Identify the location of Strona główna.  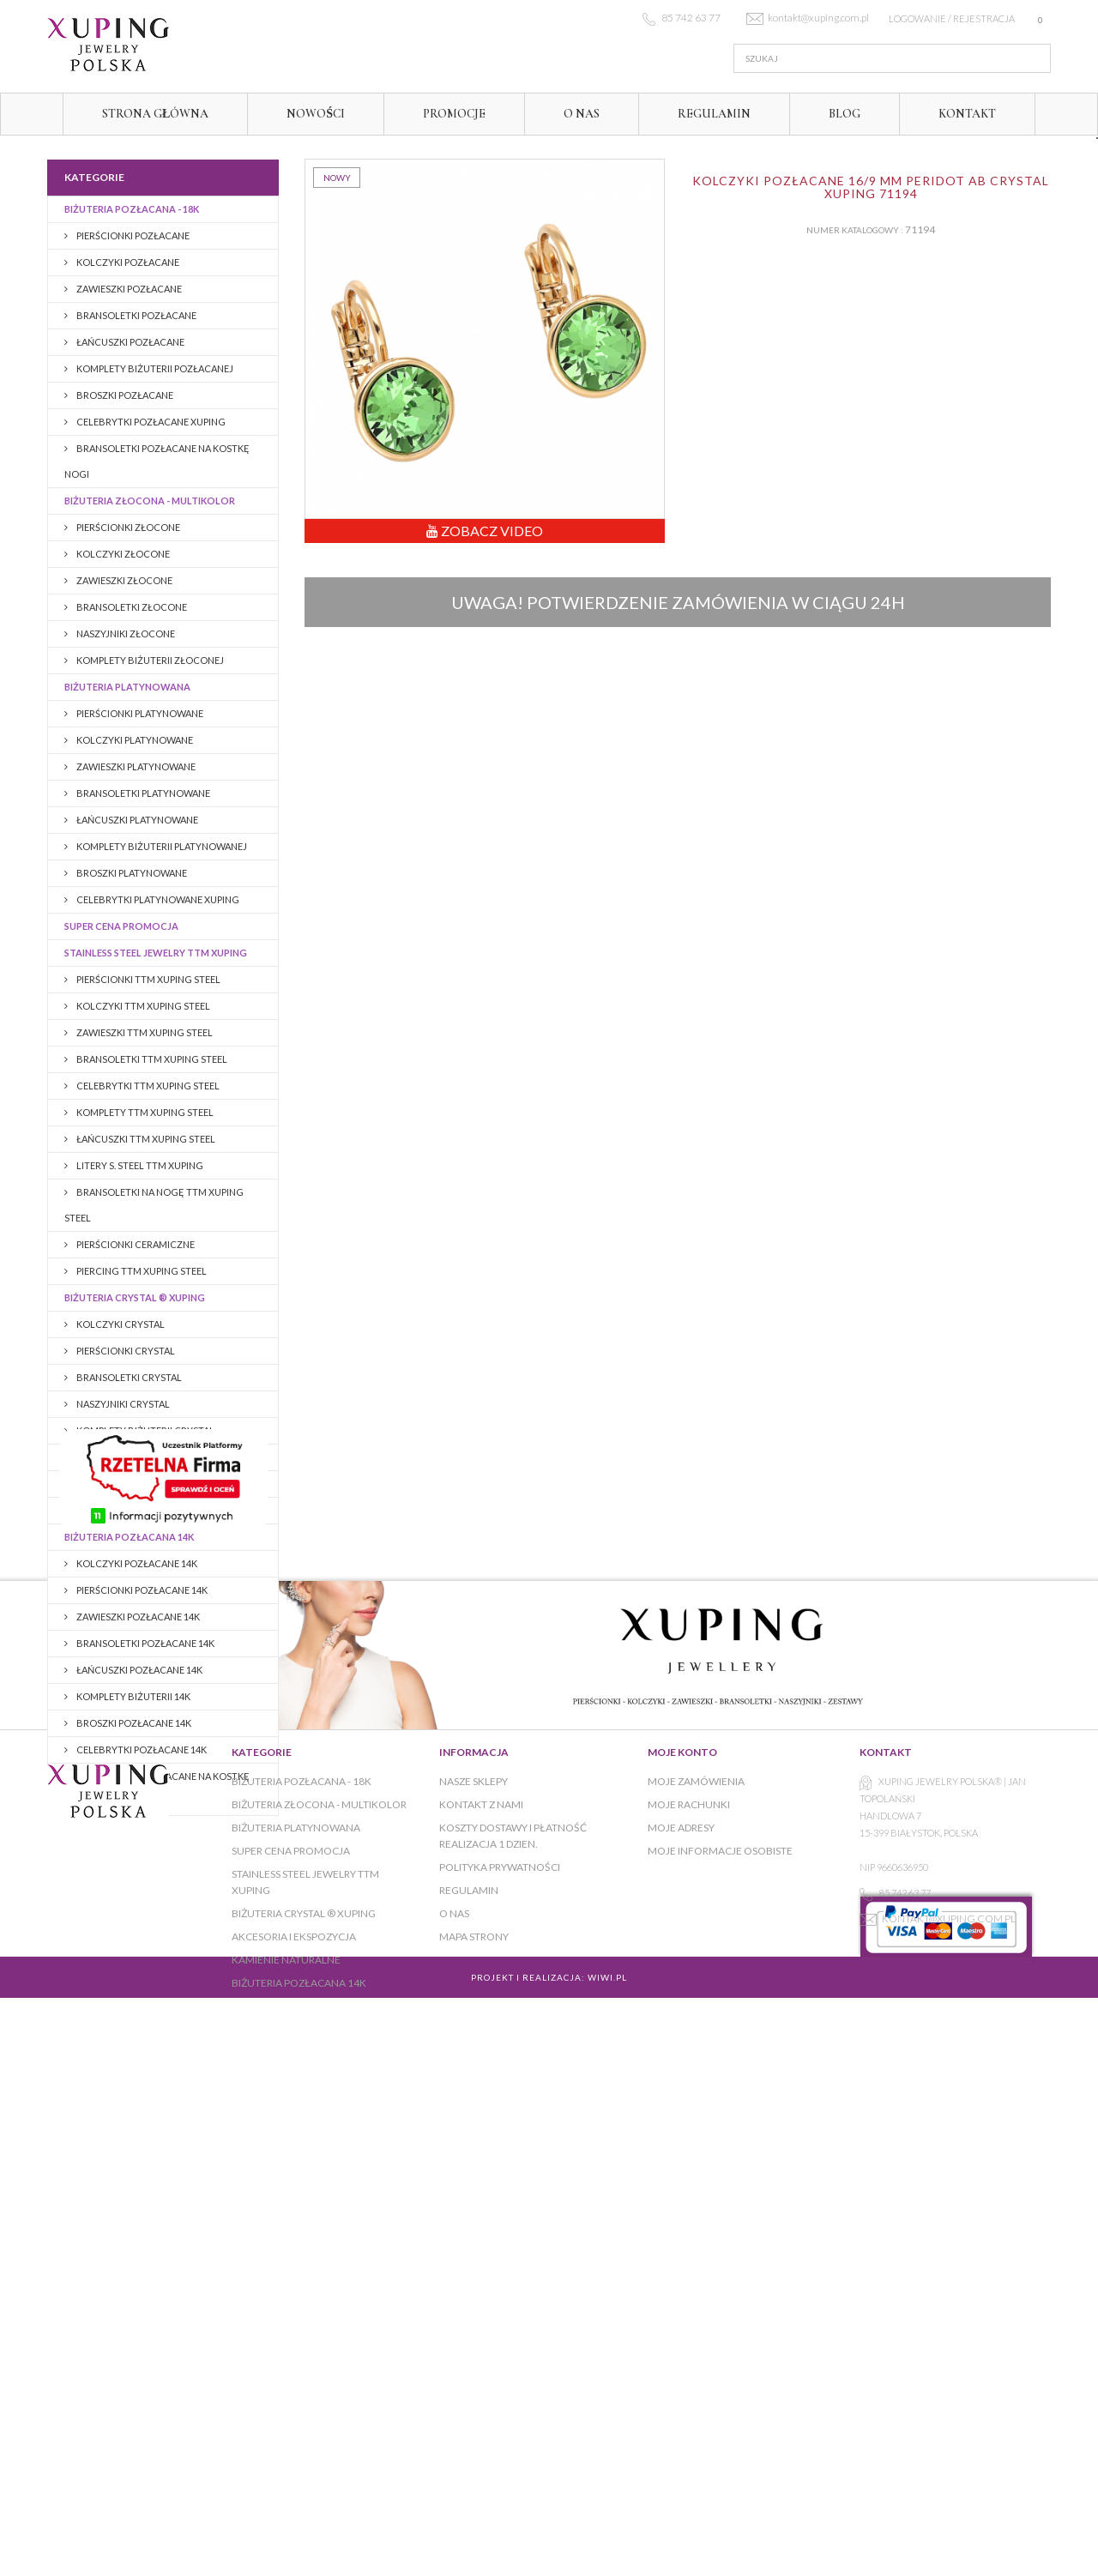
(155, 113).